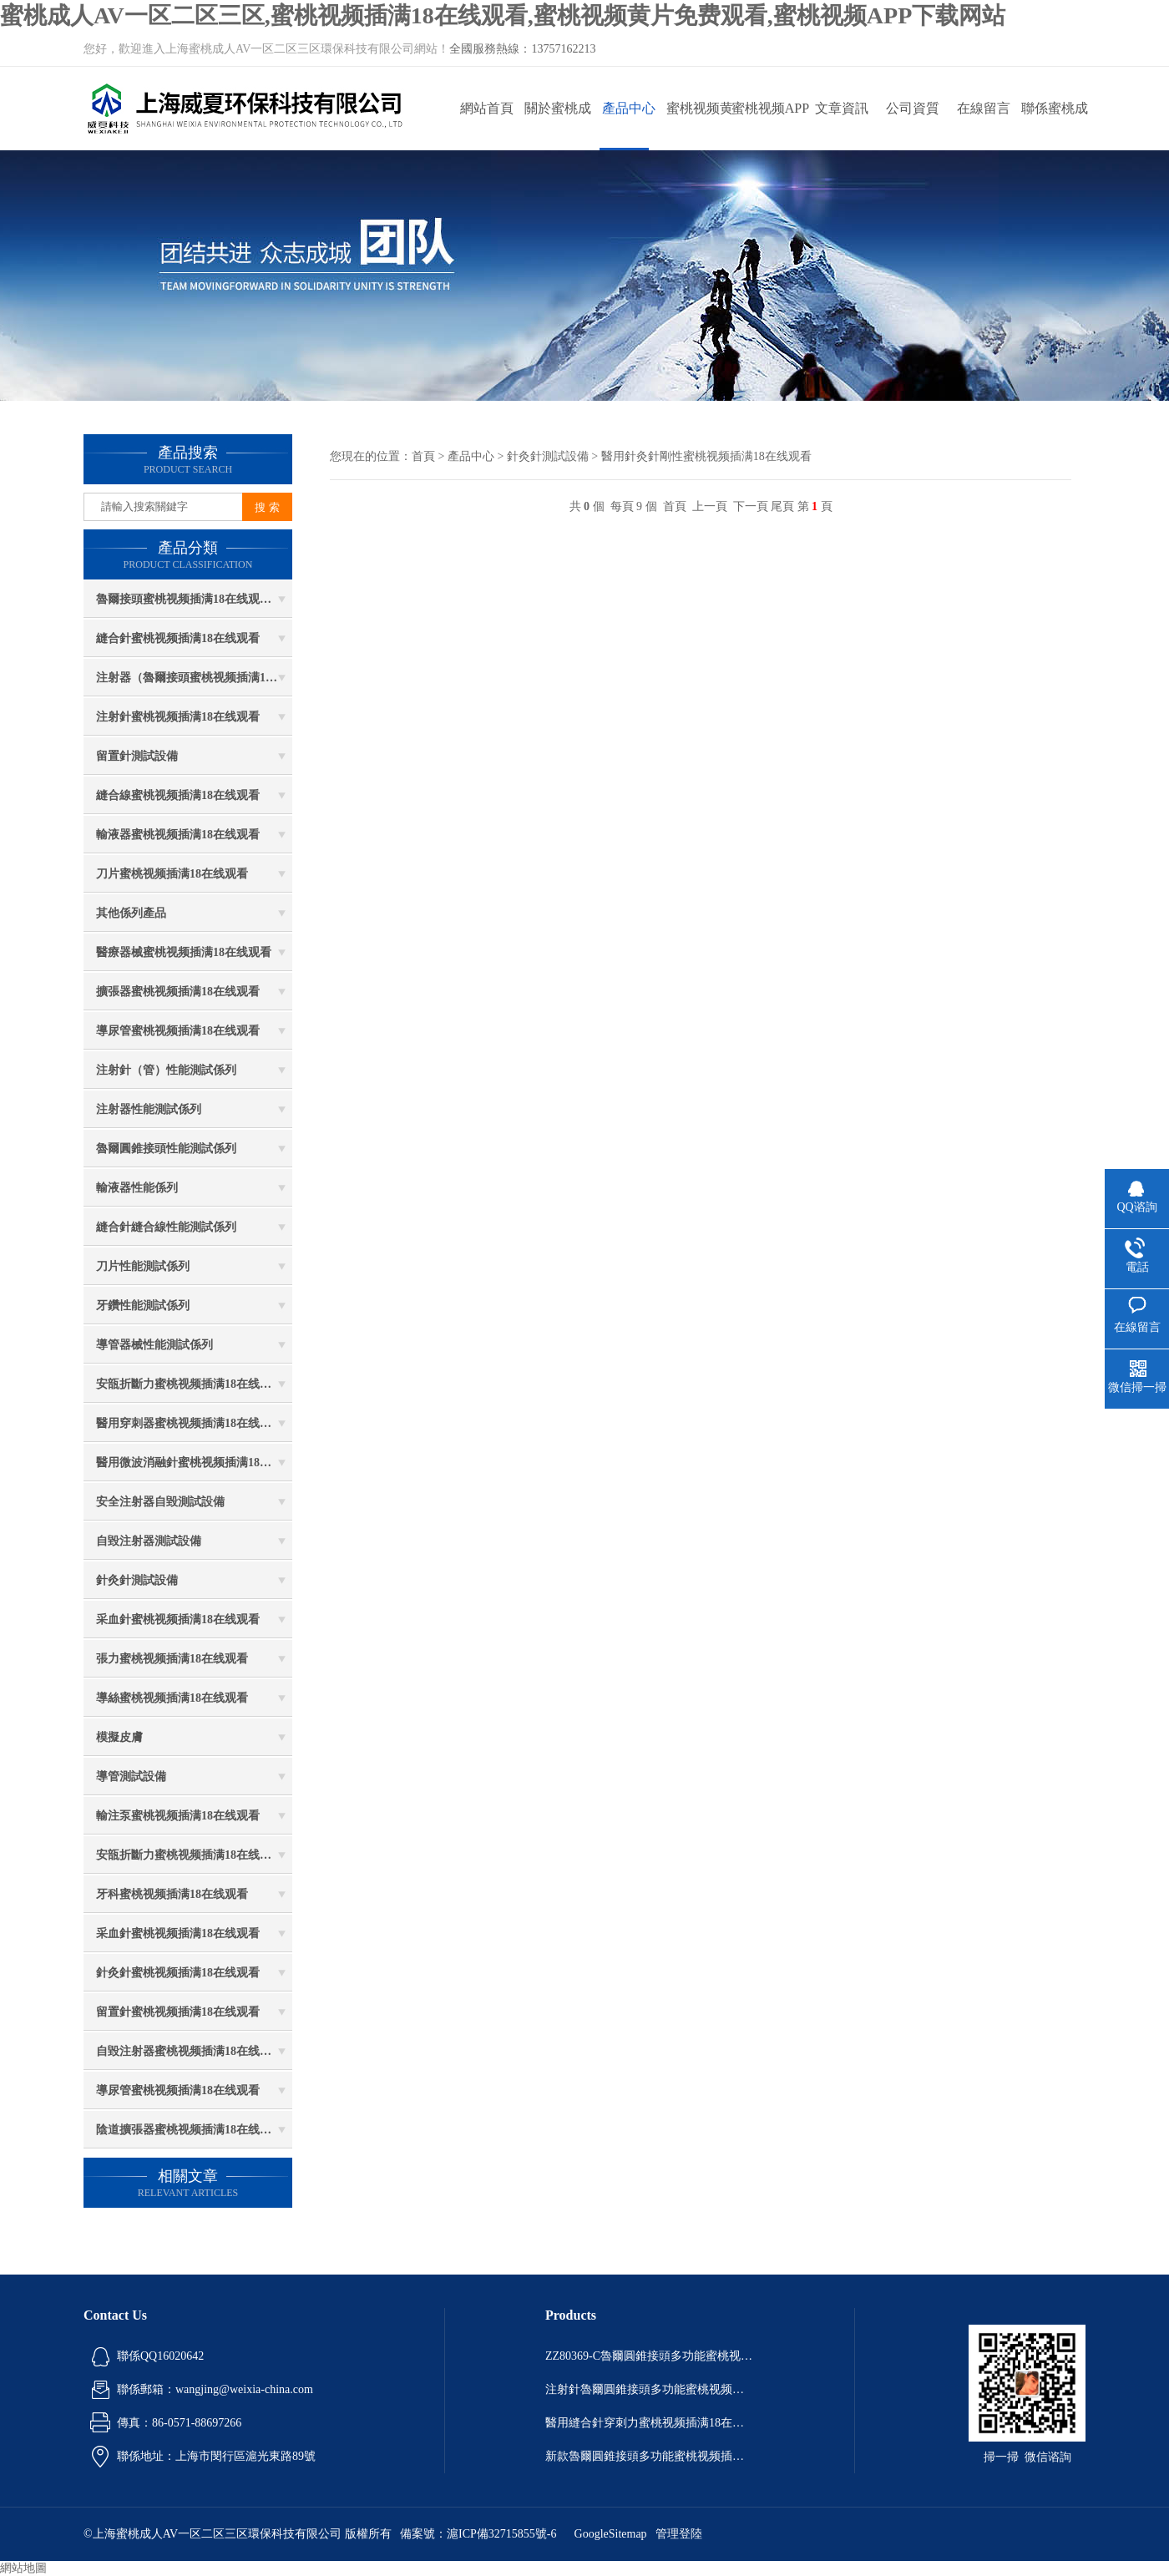  Describe the element at coordinates (487, 108) in the screenshot. I see `網站首頁` at that location.